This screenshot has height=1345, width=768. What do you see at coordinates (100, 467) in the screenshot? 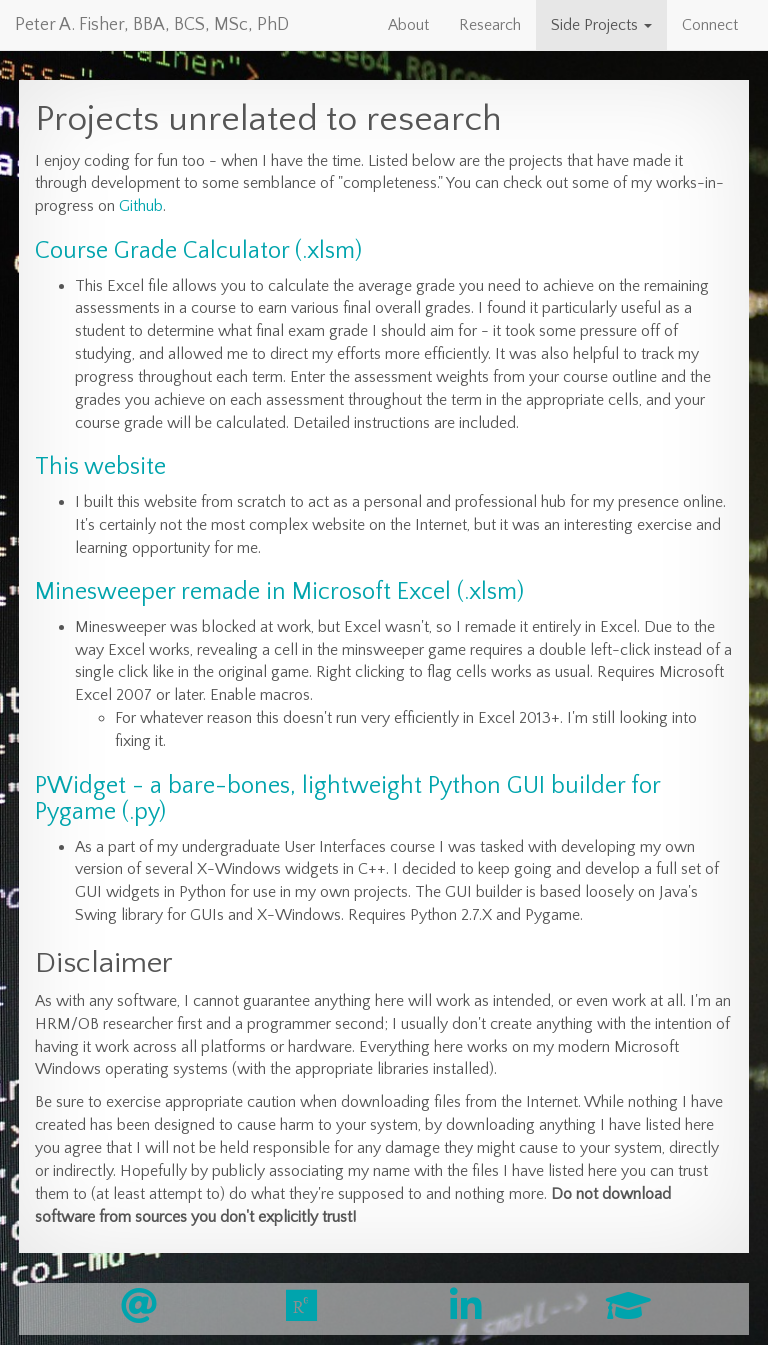
I see `This website` at bounding box center [100, 467].